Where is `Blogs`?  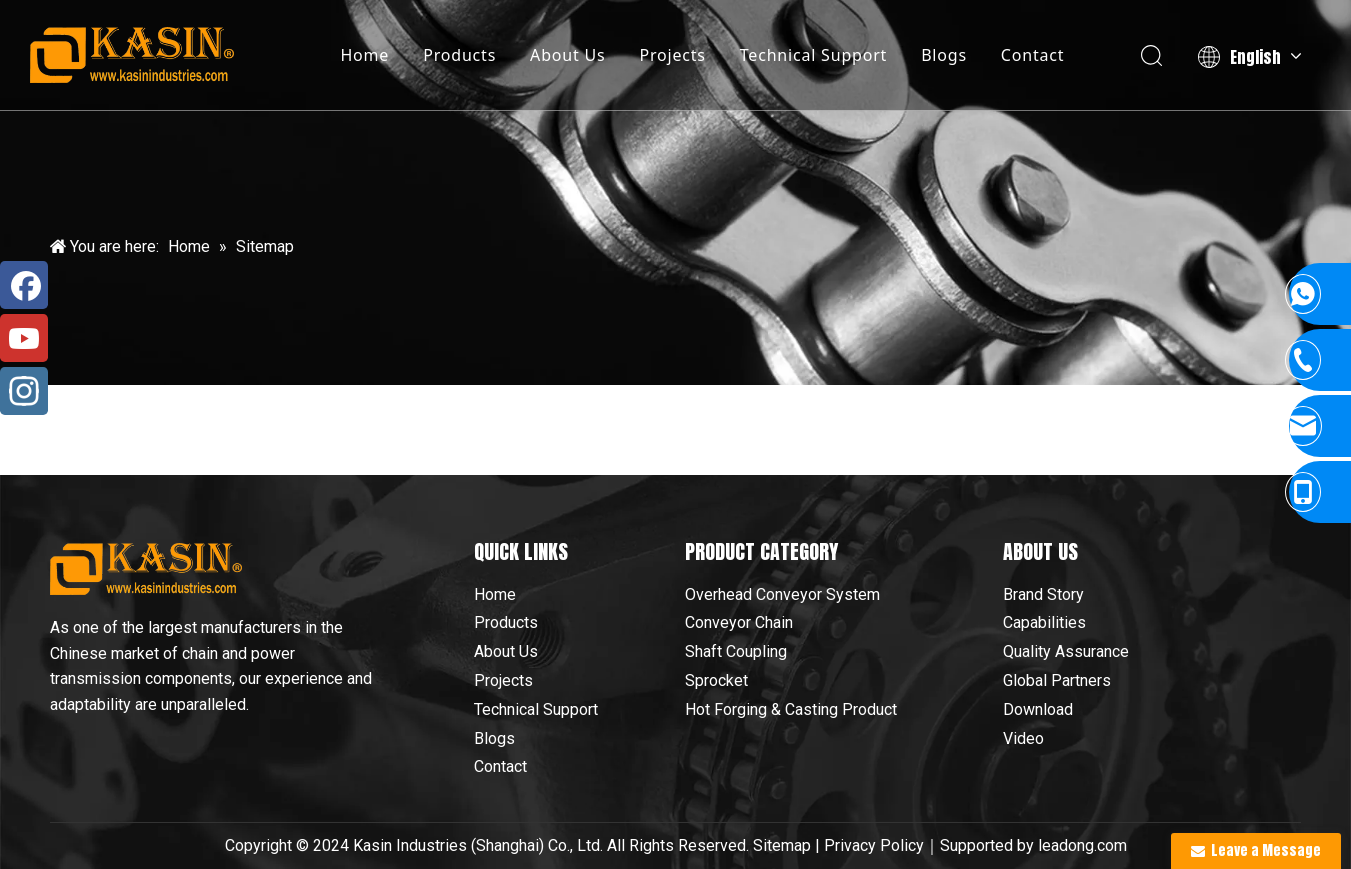
Blogs is located at coordinates (944, 55).